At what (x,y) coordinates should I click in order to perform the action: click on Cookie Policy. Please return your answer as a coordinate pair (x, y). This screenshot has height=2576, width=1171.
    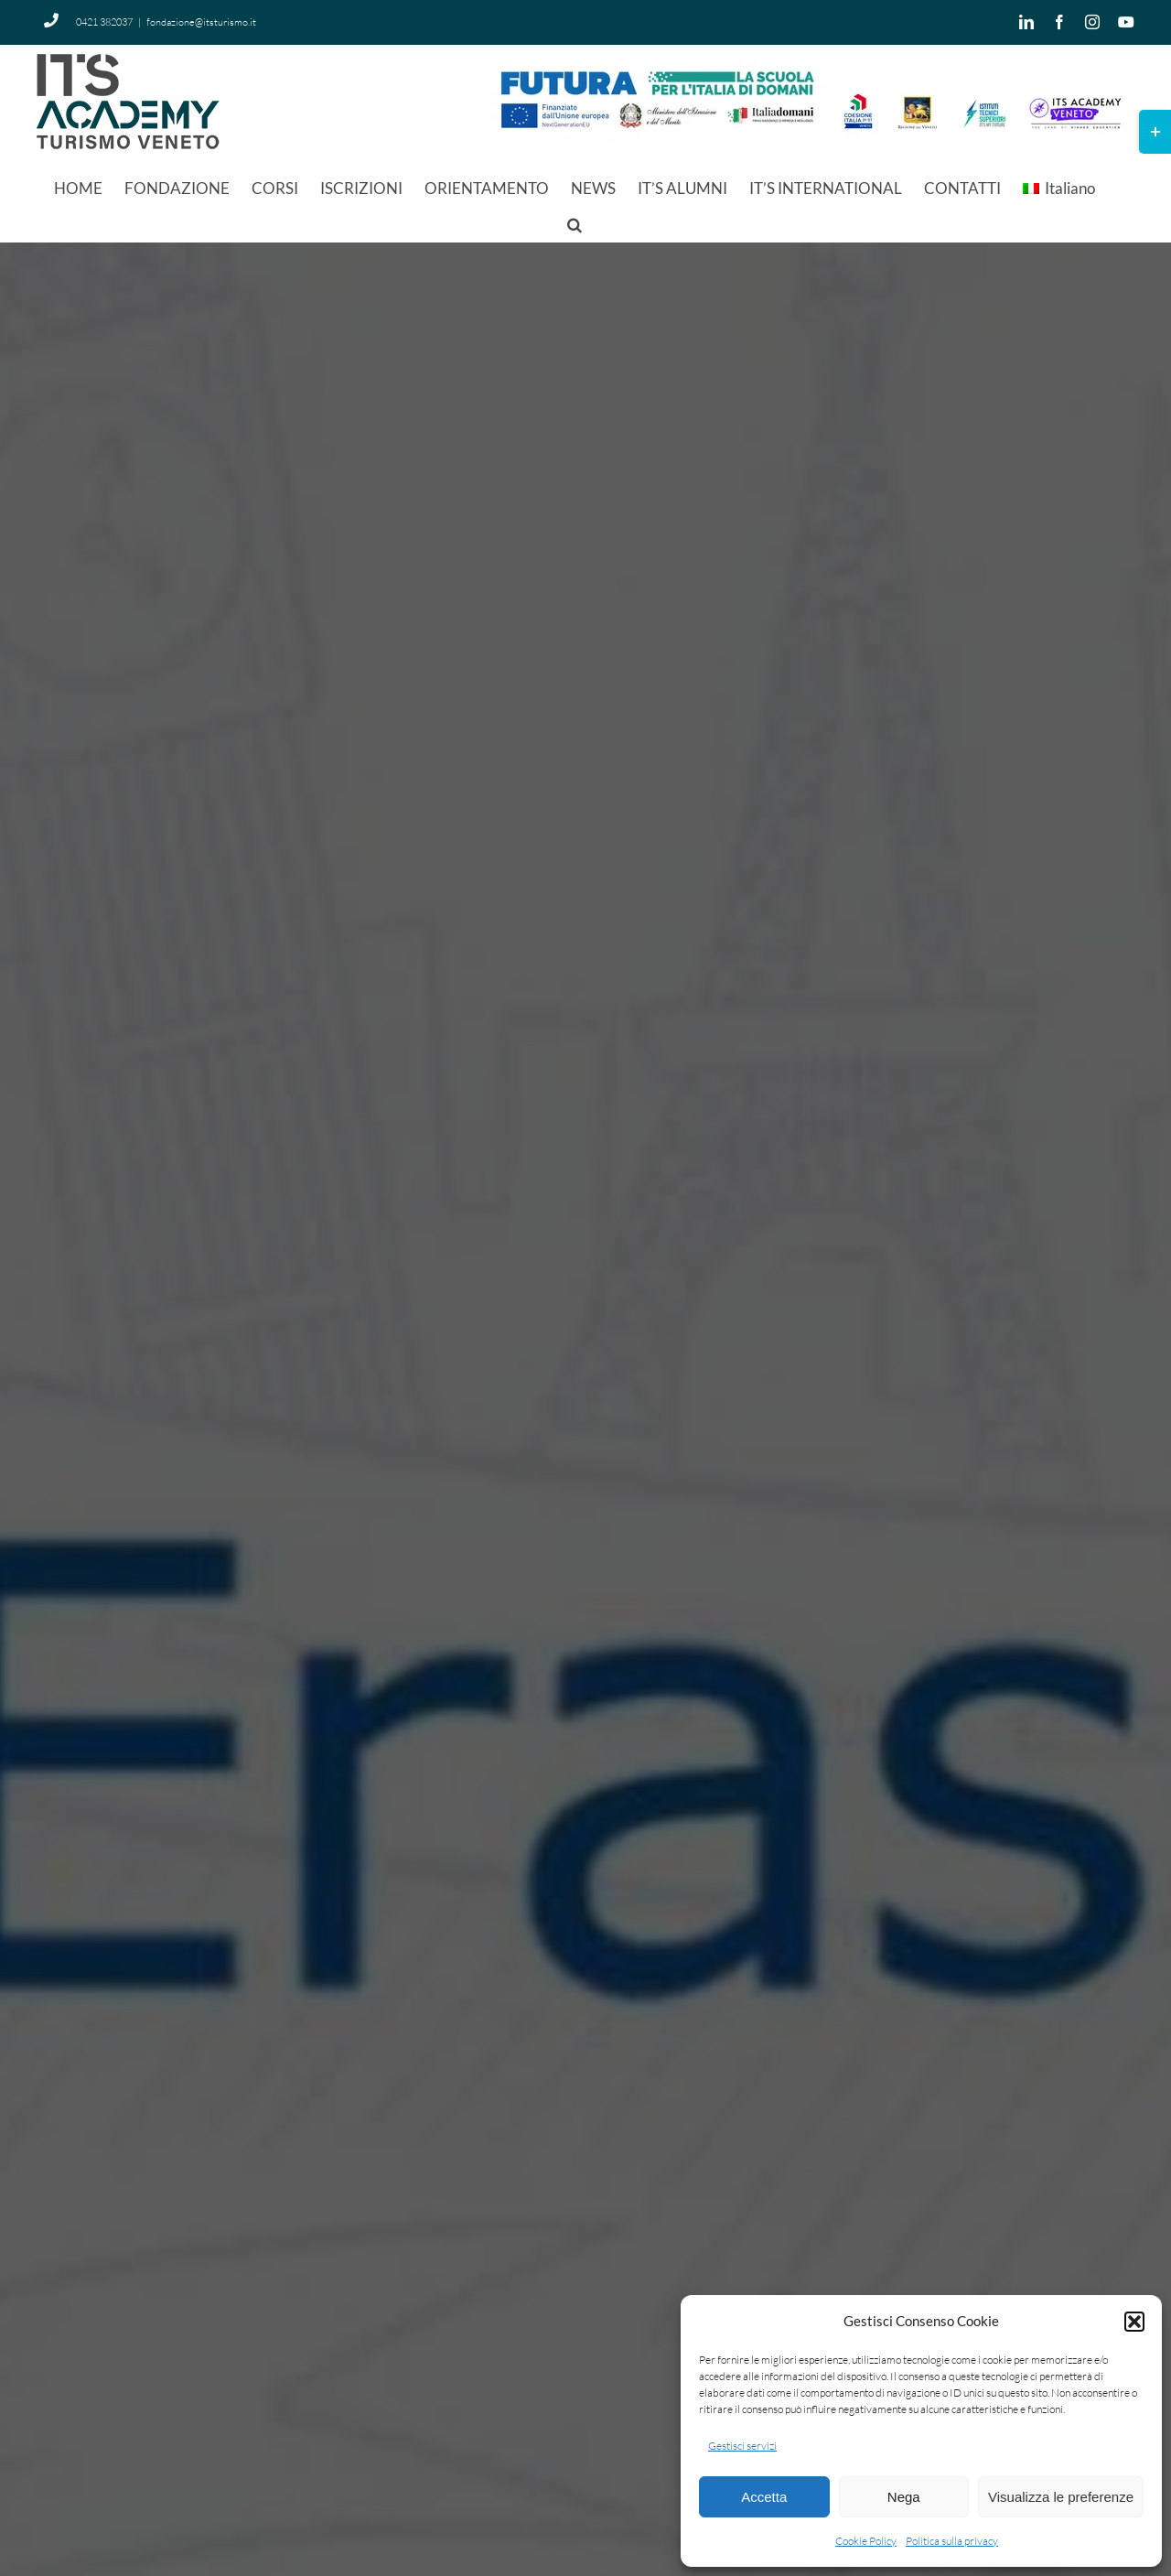
    Looking at the image, I should click on (866, 2541).